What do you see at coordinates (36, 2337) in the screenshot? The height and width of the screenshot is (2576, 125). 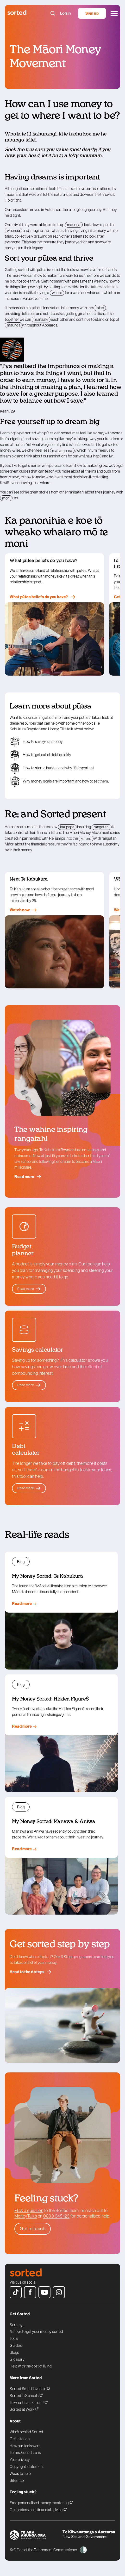 I see `6 steps to get your money sorted` at bounding box center [36, 2337].